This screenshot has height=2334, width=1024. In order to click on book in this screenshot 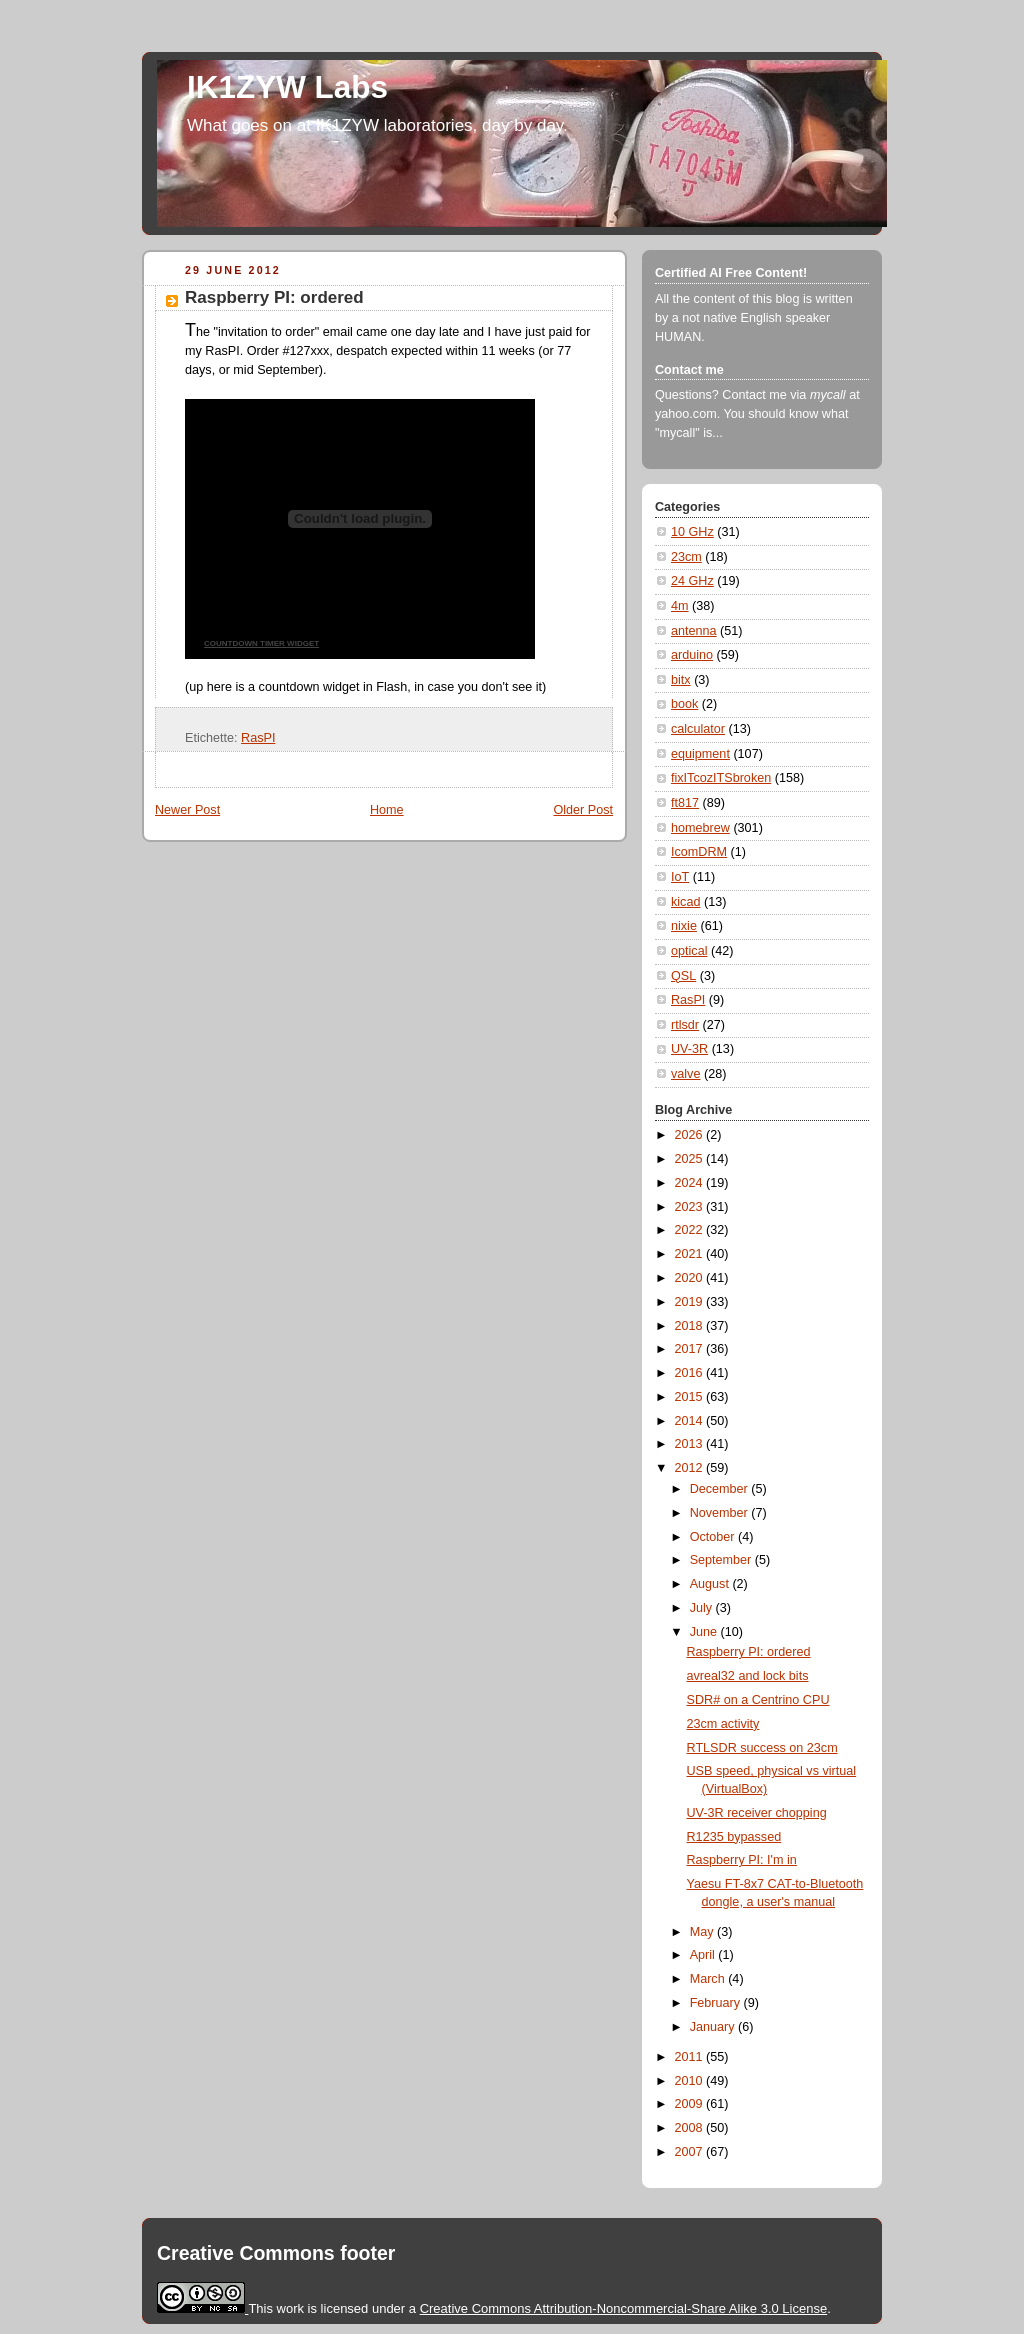, I will do `click(684, 704)`.